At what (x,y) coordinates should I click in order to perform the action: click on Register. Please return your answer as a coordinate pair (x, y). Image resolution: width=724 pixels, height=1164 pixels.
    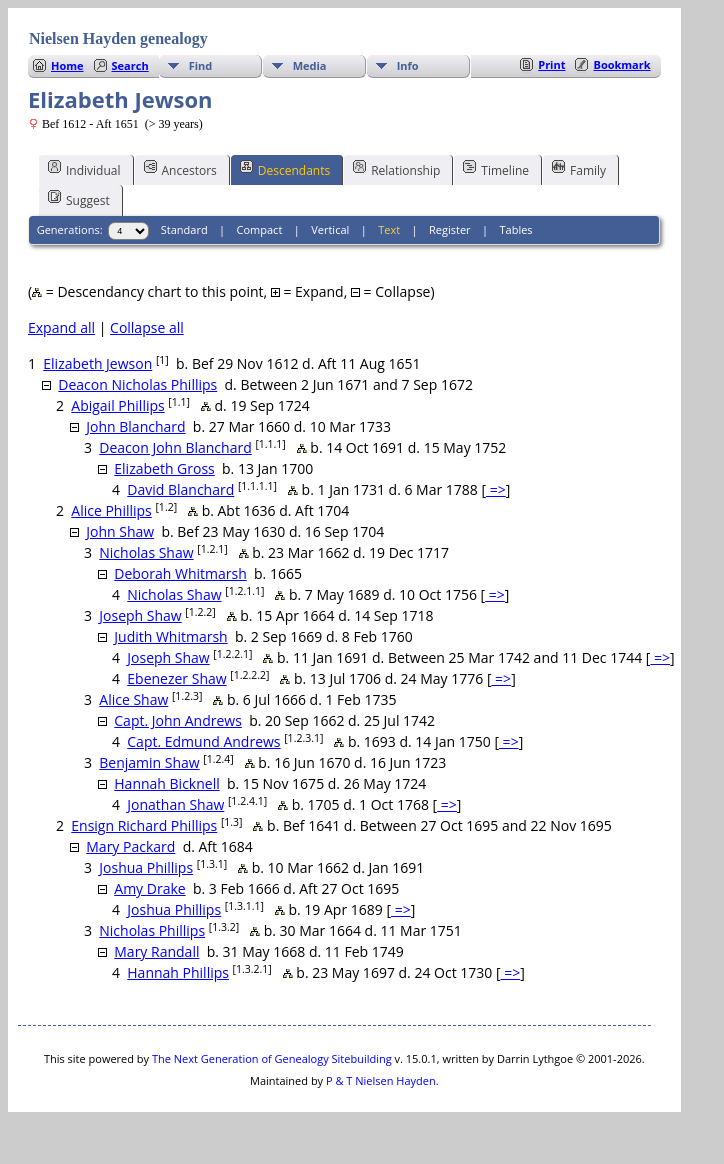
    Looking at the image, I should click on (450, 229).